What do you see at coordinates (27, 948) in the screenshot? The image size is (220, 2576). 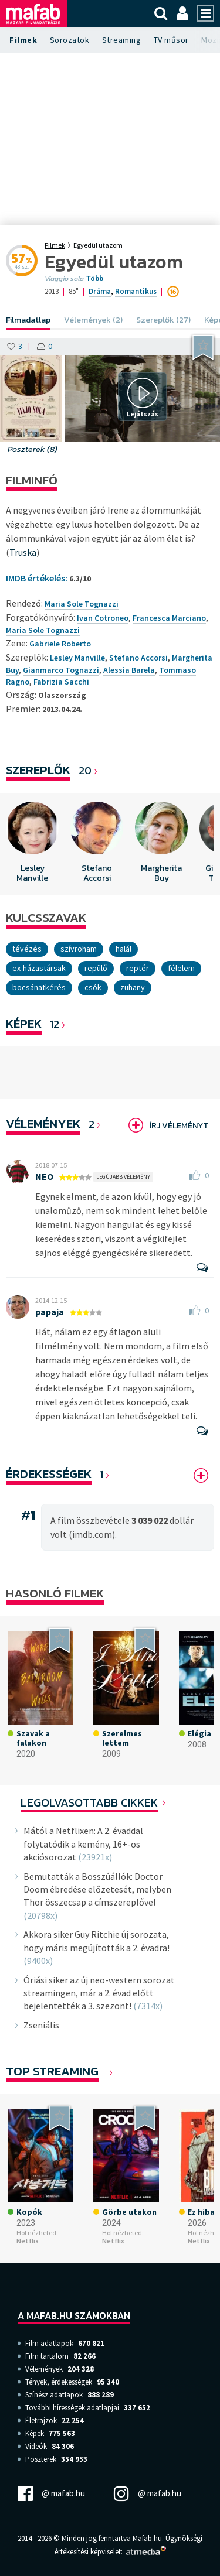 I see `tévézés` at bounding box center [27, 948].